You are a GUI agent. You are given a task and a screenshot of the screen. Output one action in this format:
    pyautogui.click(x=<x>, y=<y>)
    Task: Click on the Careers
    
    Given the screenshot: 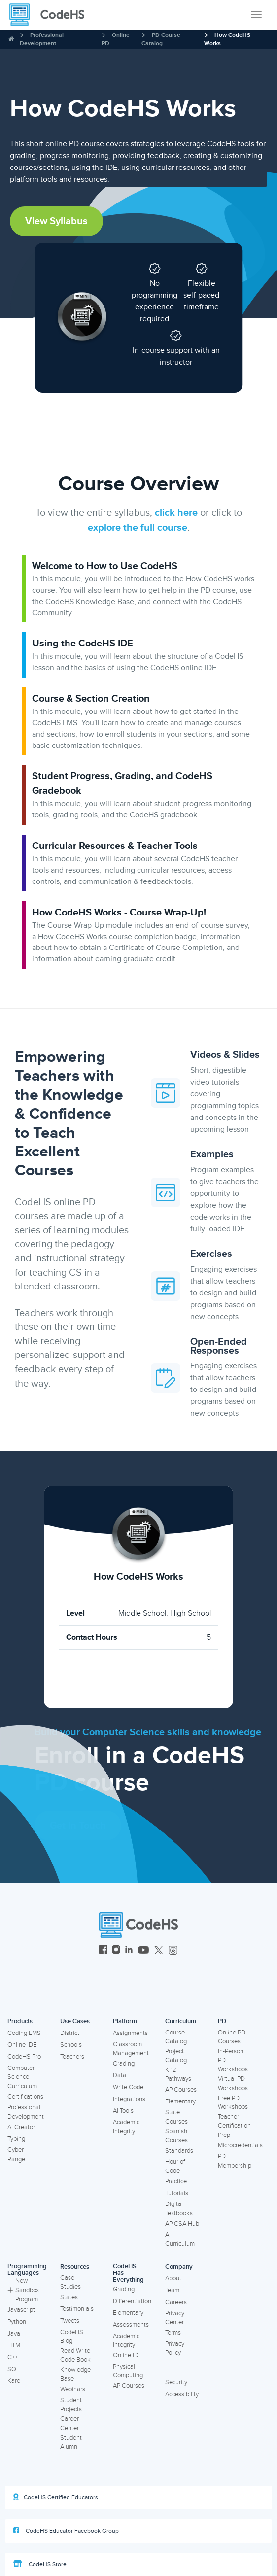 What is the action you would take?
    pyautogui.click(x=176, y=2302)
    